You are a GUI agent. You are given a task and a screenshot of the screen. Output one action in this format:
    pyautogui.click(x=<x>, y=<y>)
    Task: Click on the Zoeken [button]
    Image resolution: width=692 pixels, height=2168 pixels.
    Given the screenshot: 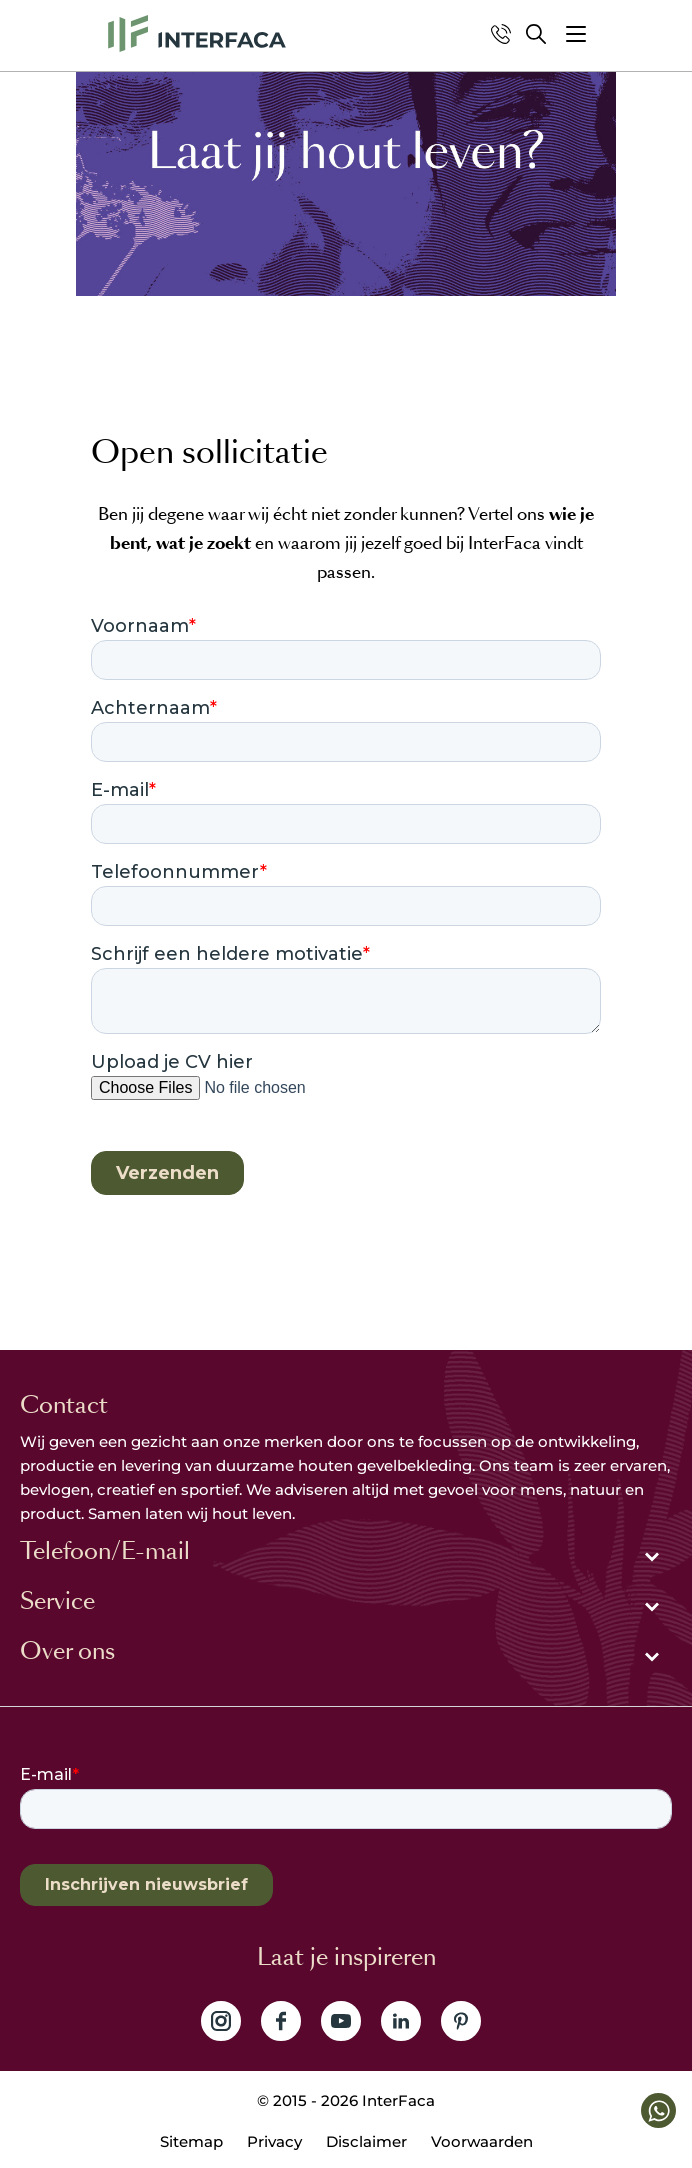 What is the action you would take?
    pyautogui.click(x=536, y=34)
    